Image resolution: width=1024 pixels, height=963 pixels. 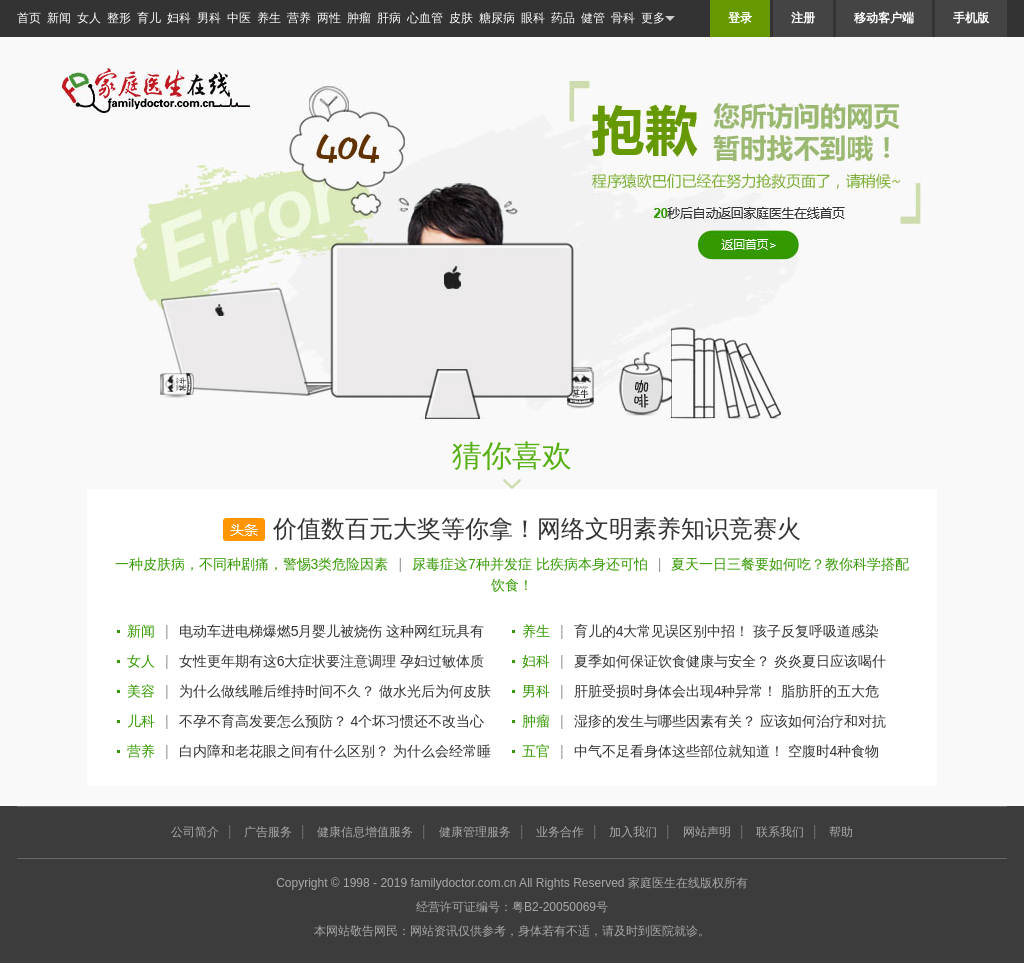 What do you see at coordinates (141, 691) in the screenshot?
I see `美容` at bounding box center [141, 691].